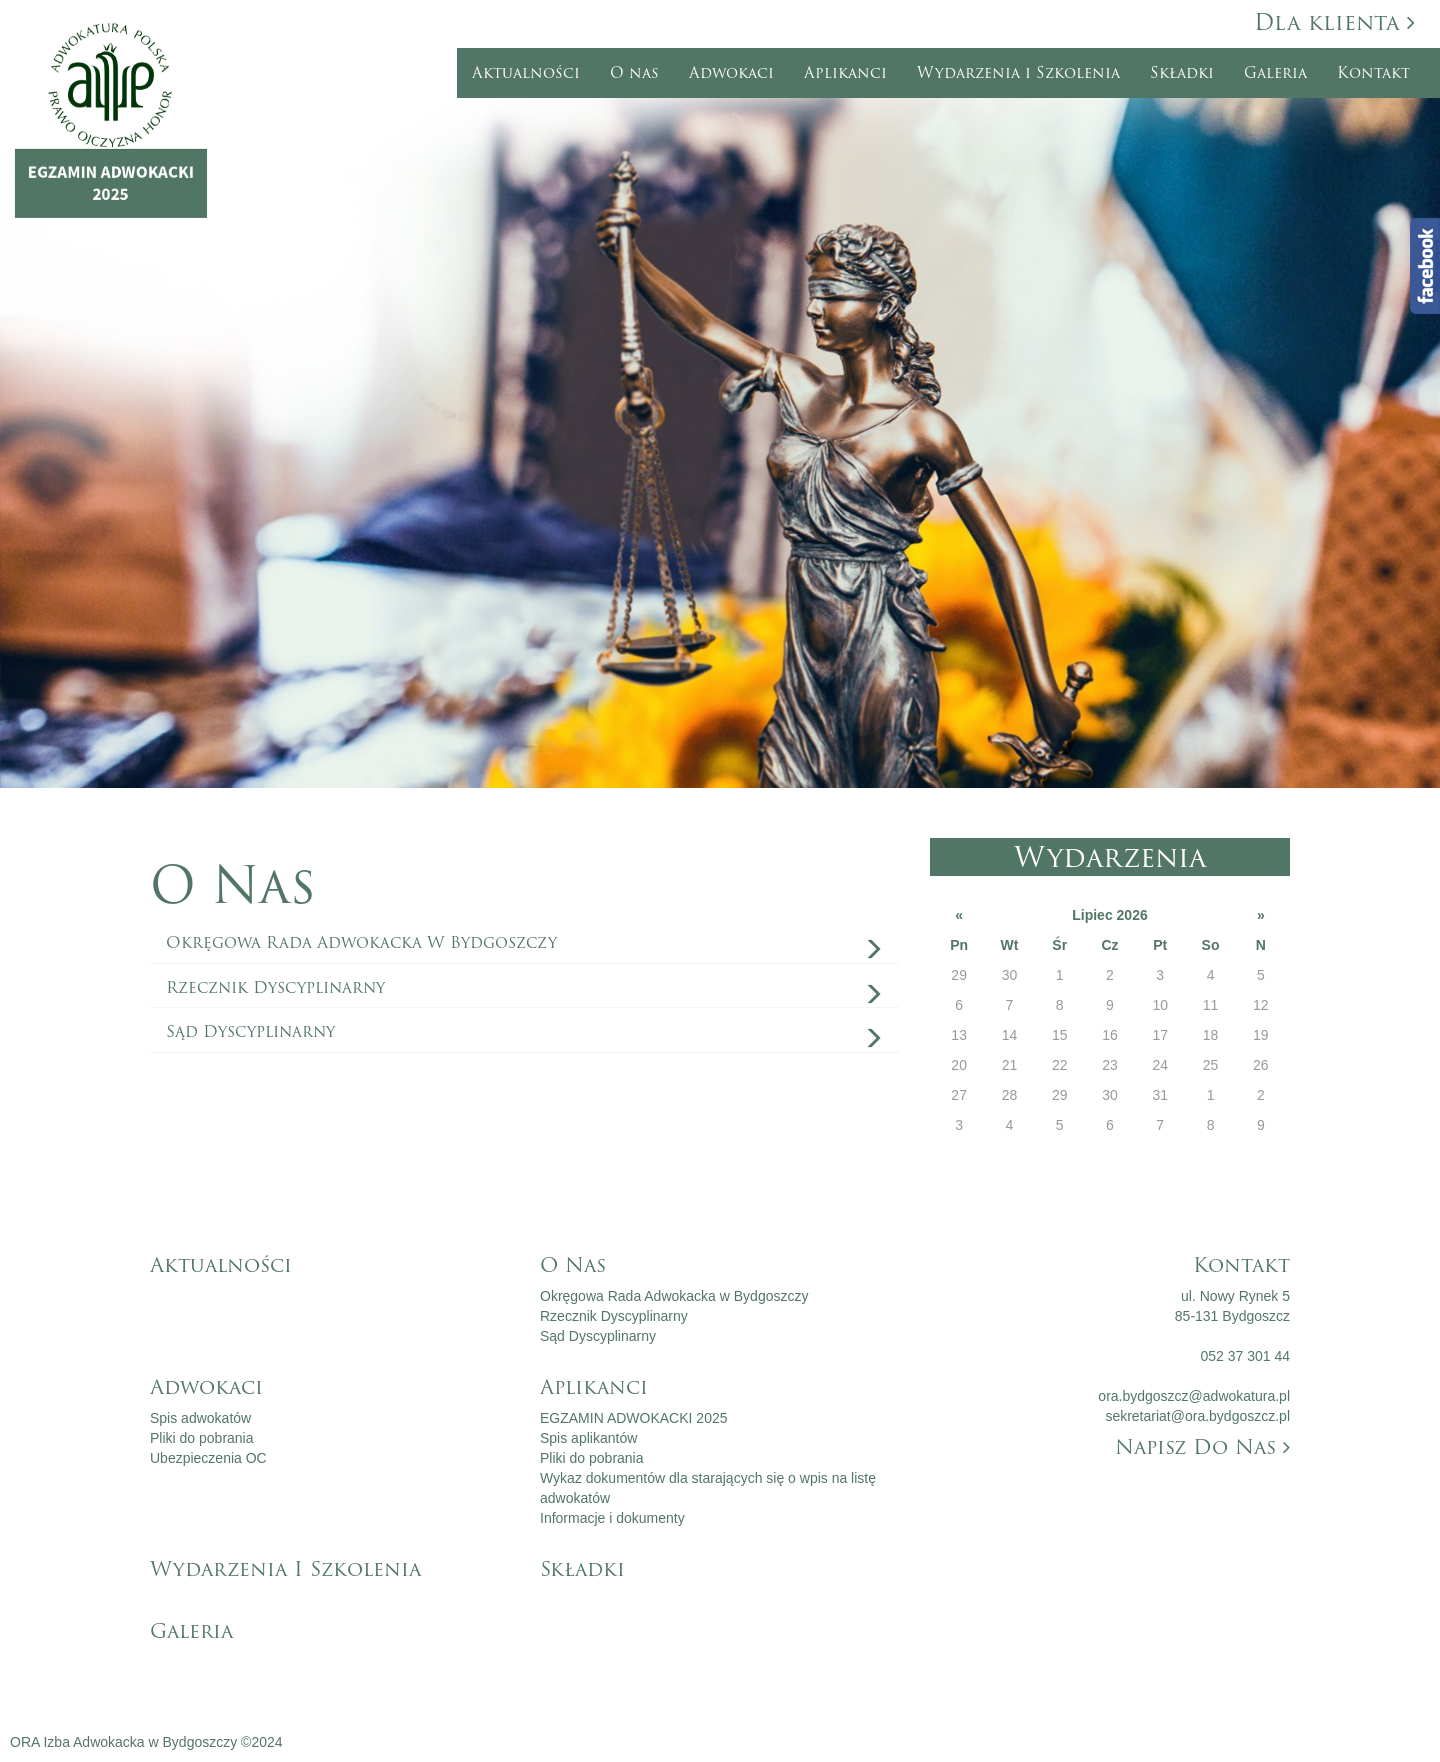 The image size is (1440, 1762). What do you see at coordinates (250, 1031) in the screenshot?
I see `Sąd Dyscyplinarny [button]` at bounding box center [250, 1031].